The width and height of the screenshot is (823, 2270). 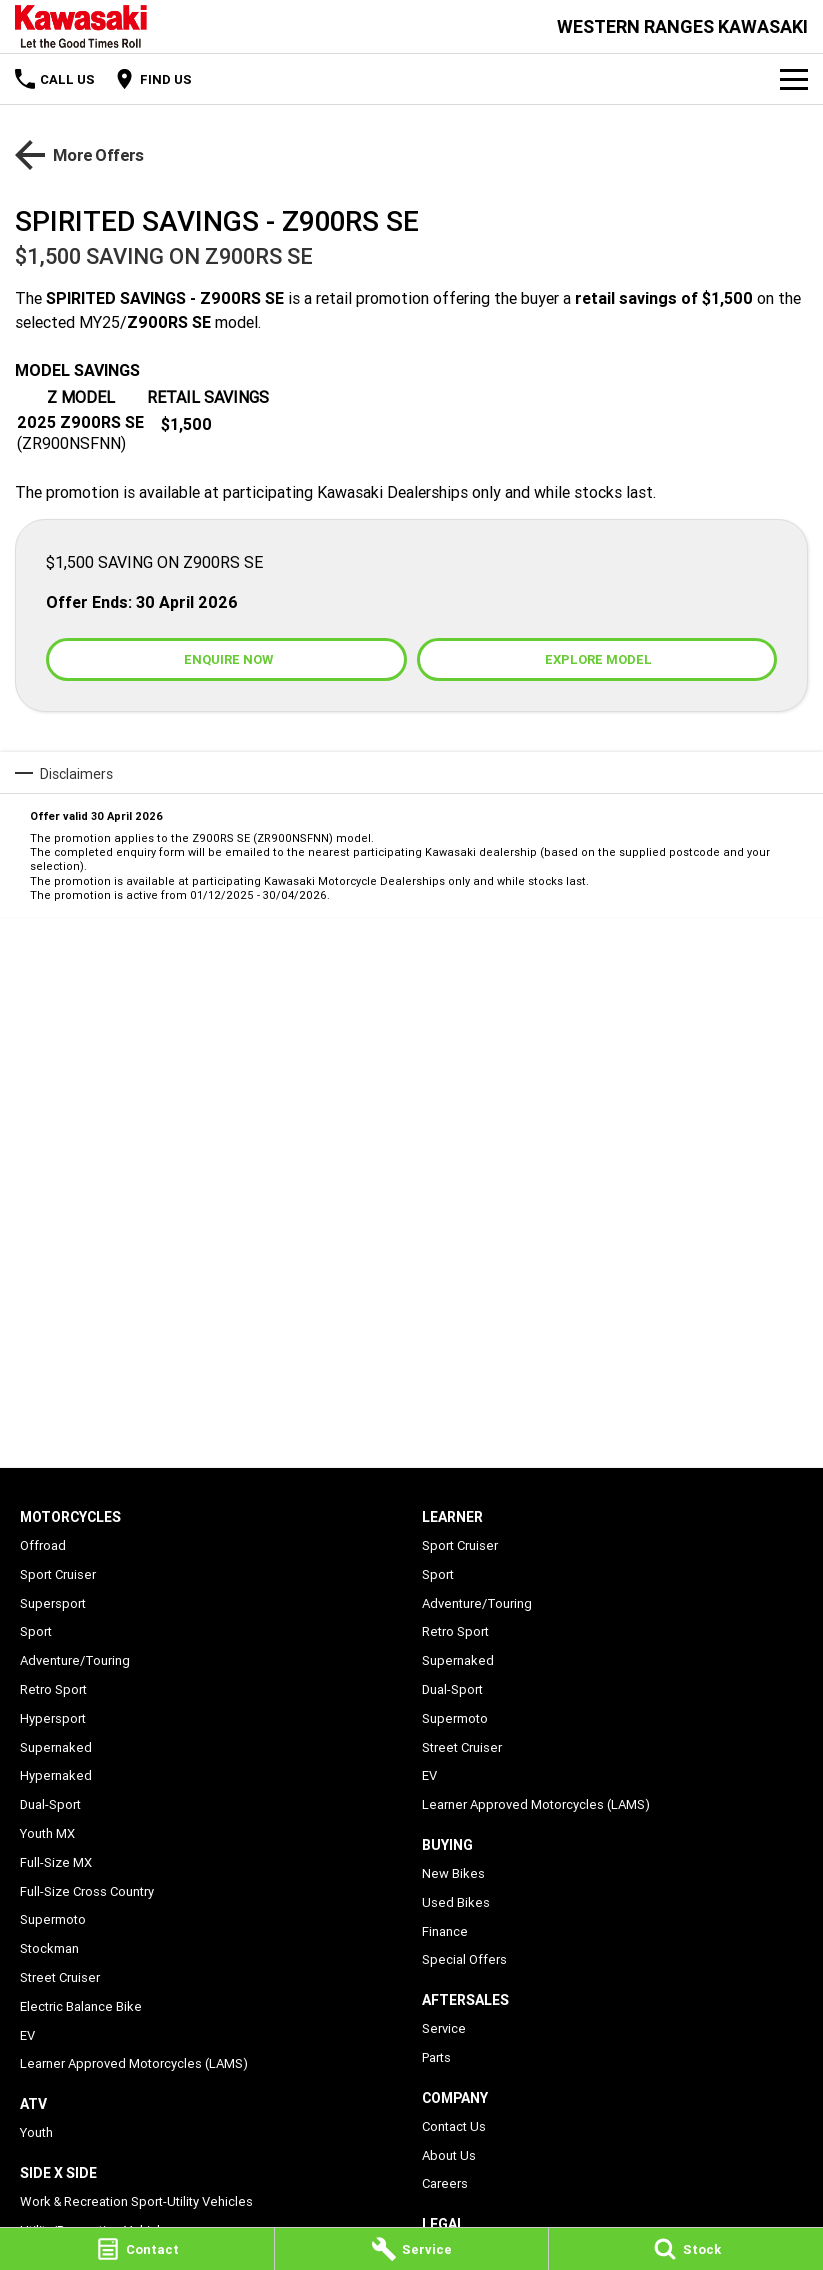 What do you see at coordinates (87, 1891) in the screenshot?
I see `Full-Size Cross Country` at bounding box center [87, 1891].